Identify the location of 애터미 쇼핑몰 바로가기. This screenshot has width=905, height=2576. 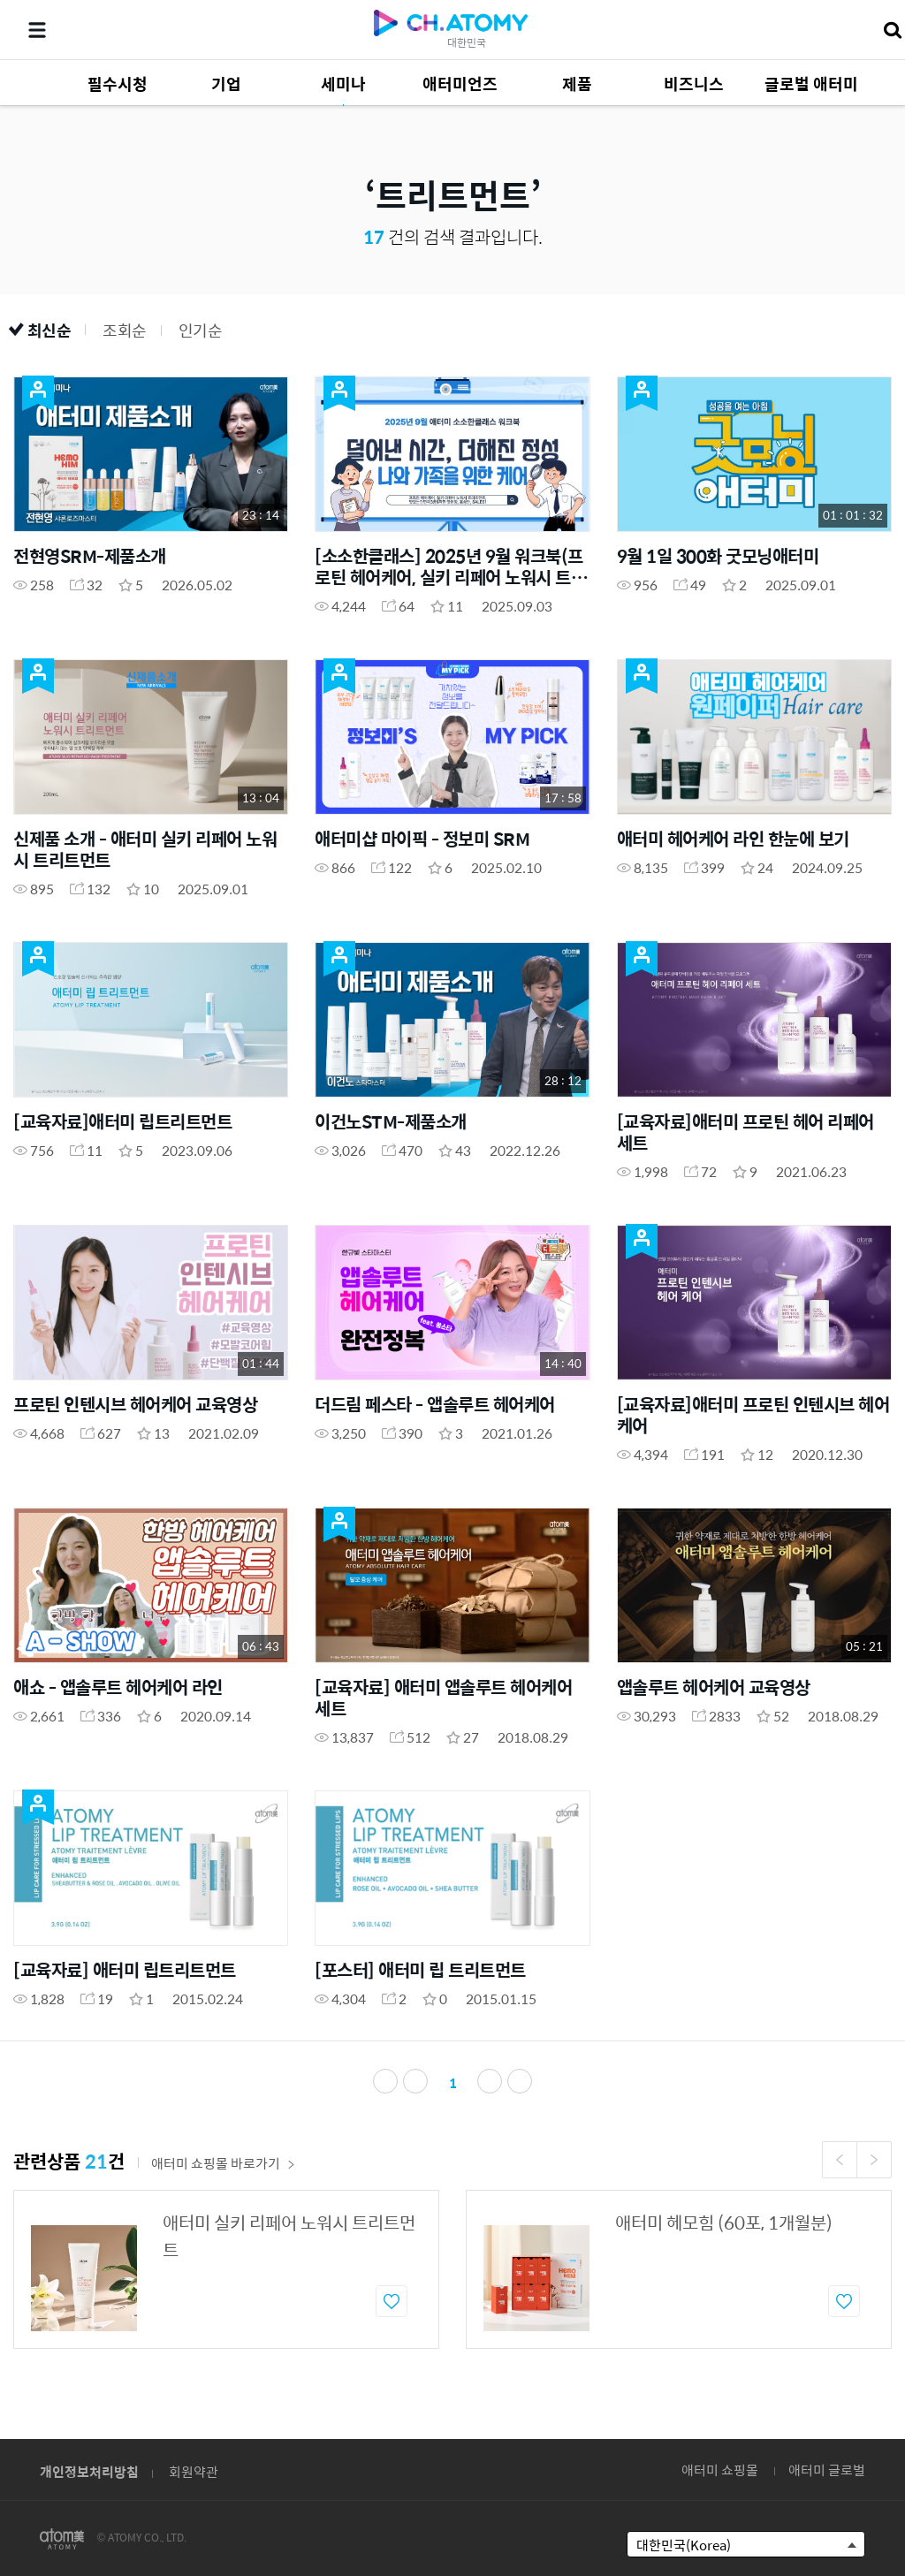
(223, 2163).